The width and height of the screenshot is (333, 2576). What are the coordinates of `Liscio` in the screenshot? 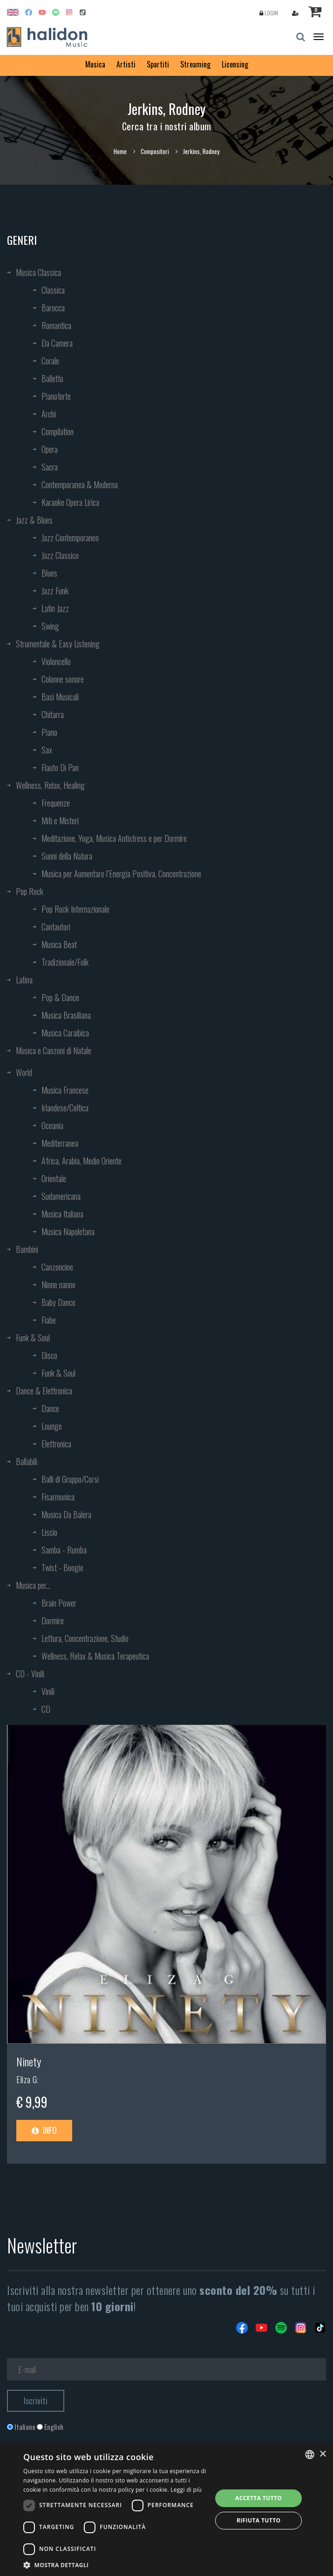 It's located at (49, 1532).